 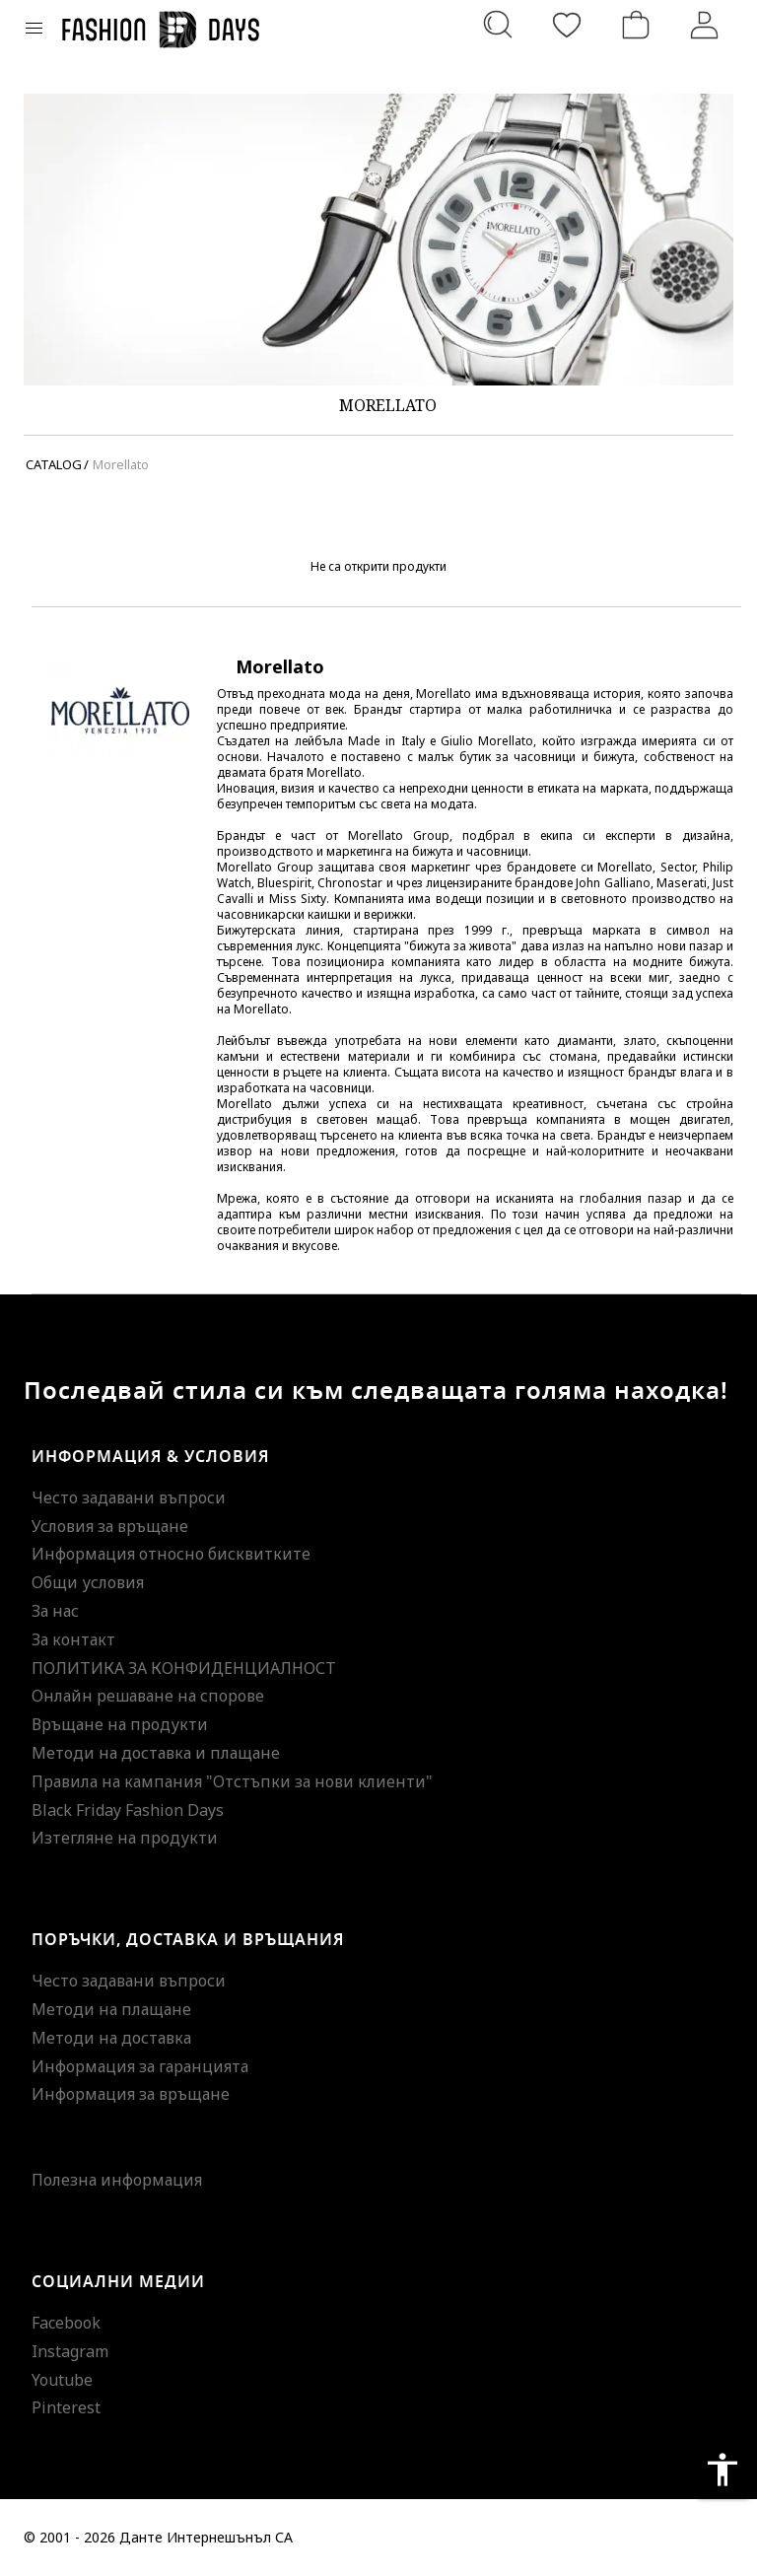 What do you see at coordinates (131, 2094) in the screenshot?
I see `Информация за връщане` at bounding box center [131, 2094].